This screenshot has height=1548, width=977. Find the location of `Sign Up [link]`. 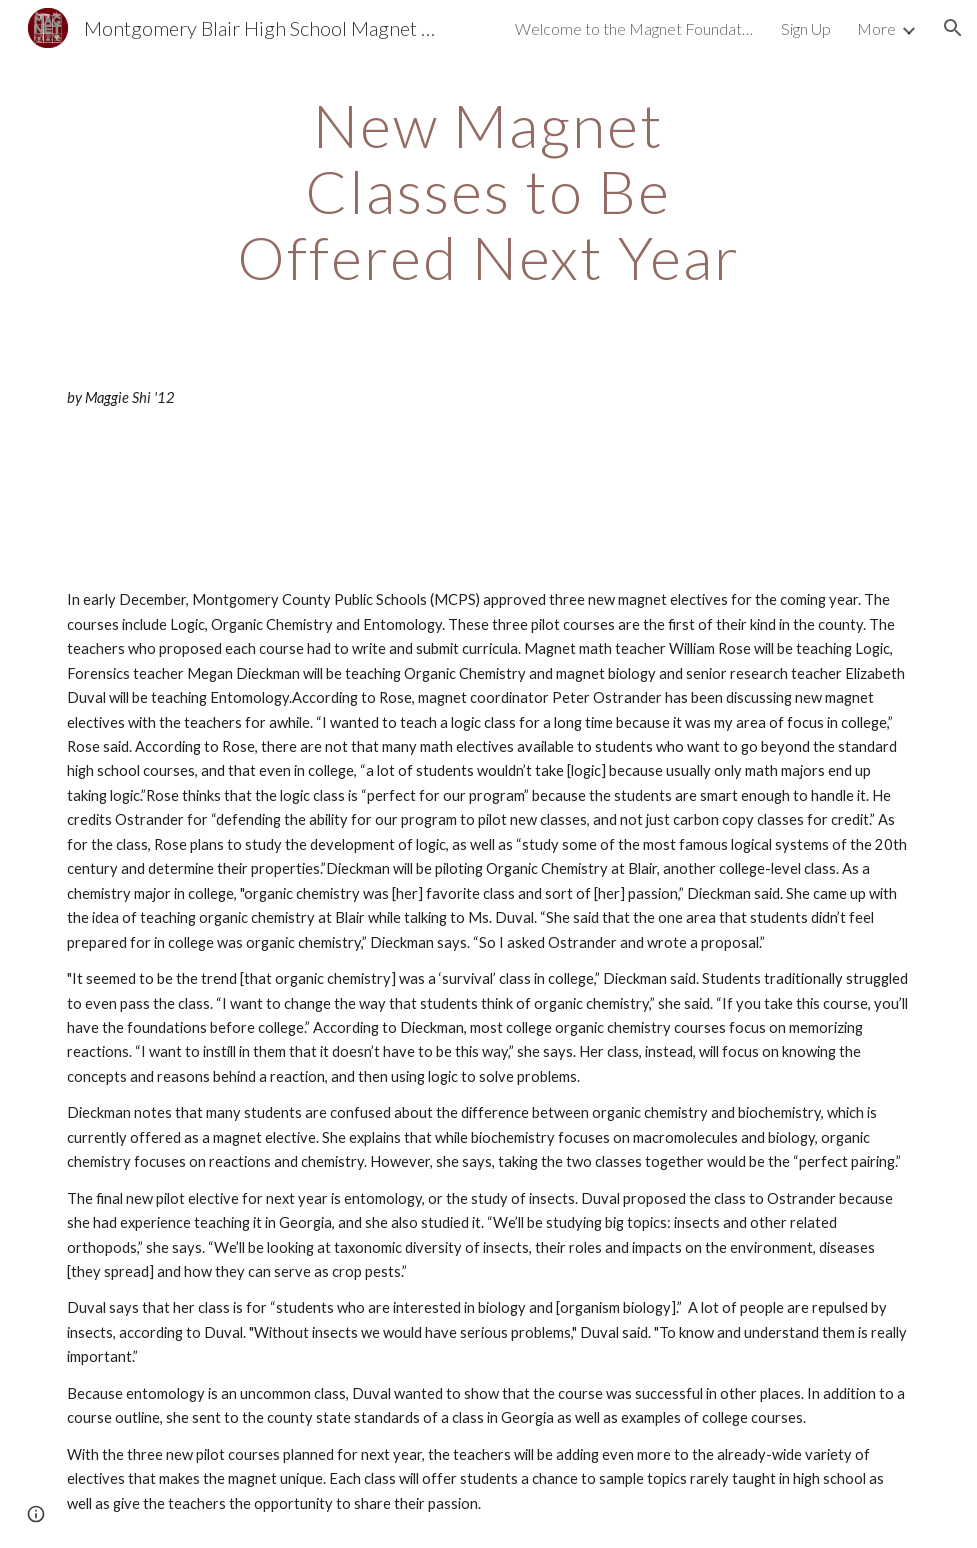

Sign Up [link] is located at coordinates (806, 28).